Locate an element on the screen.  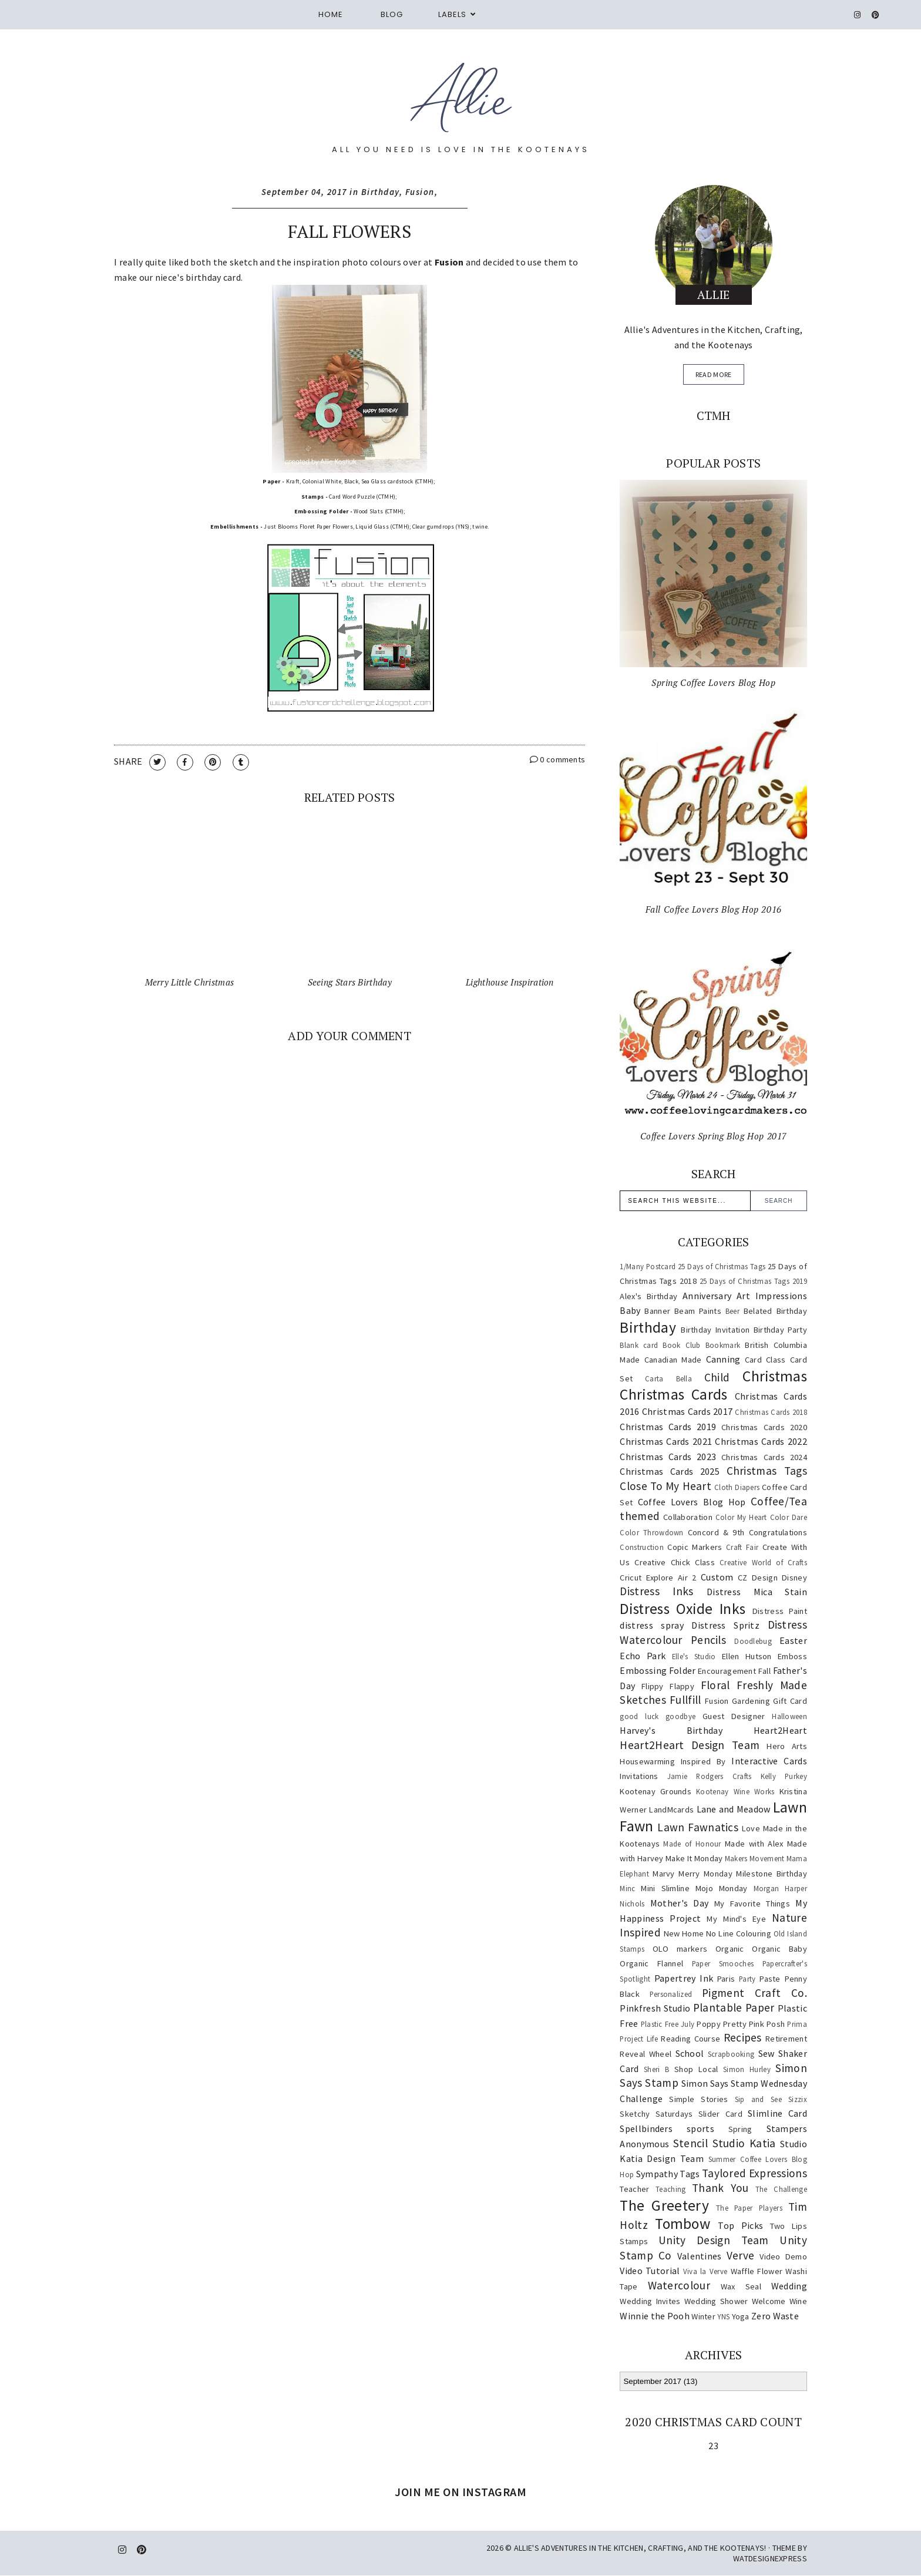
Mother's Day is located at coordinates (679, 1903).